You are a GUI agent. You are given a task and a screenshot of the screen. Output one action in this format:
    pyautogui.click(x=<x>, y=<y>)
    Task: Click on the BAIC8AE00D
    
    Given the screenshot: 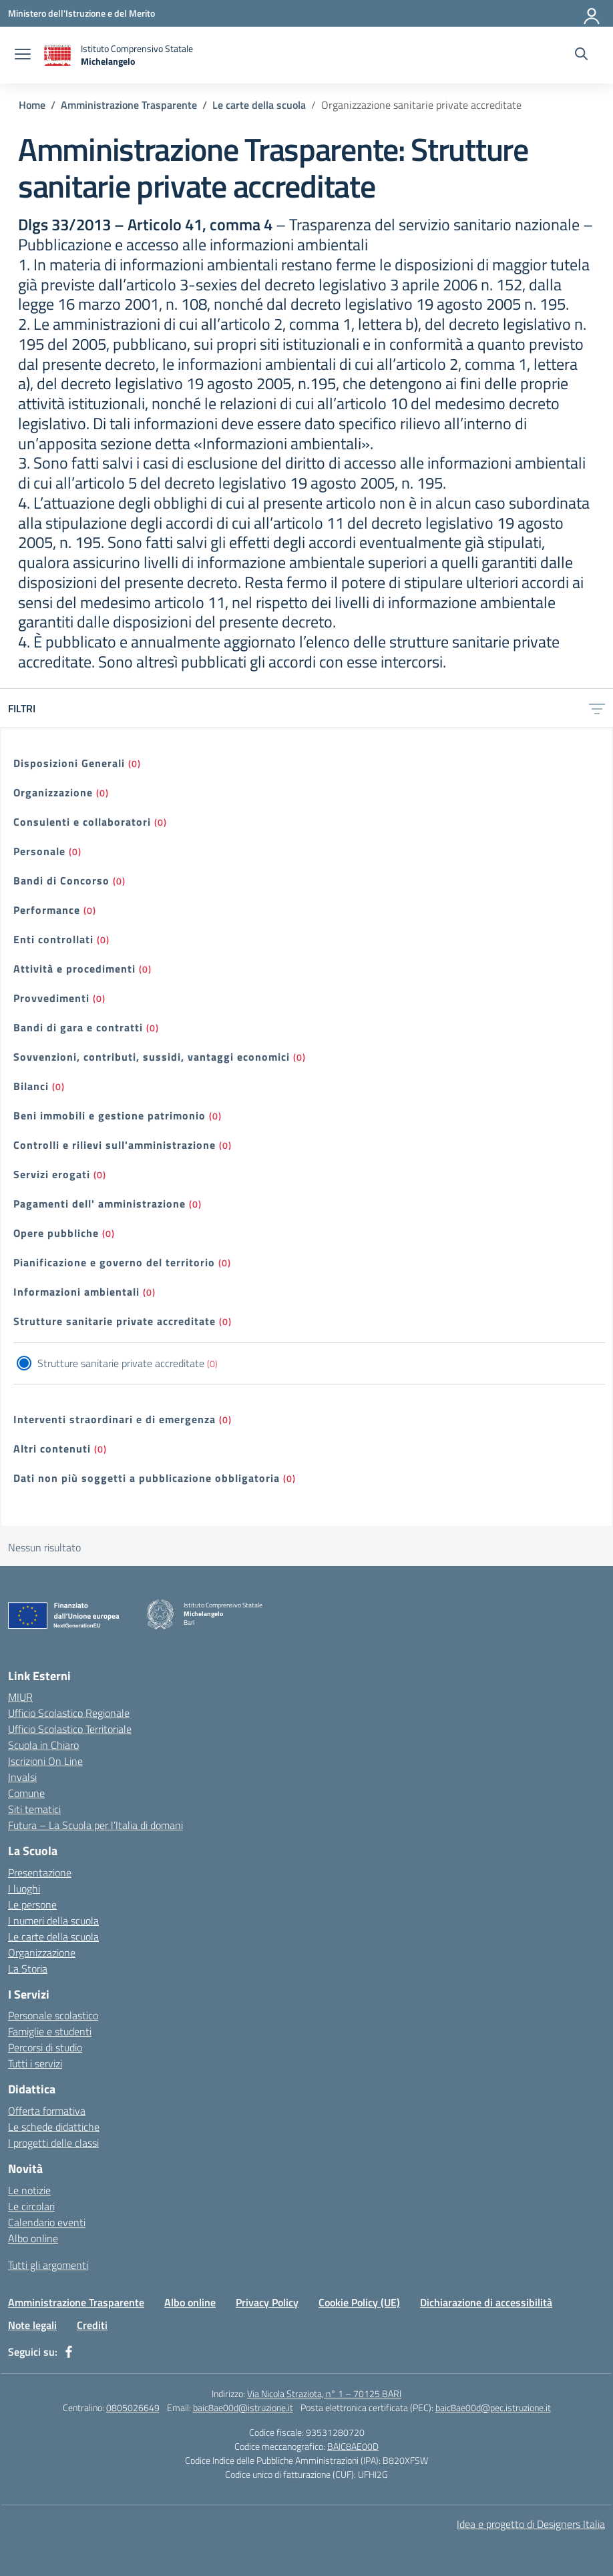 What is the action you would take?
    pyautogui.click(x=353, y=2446)
    